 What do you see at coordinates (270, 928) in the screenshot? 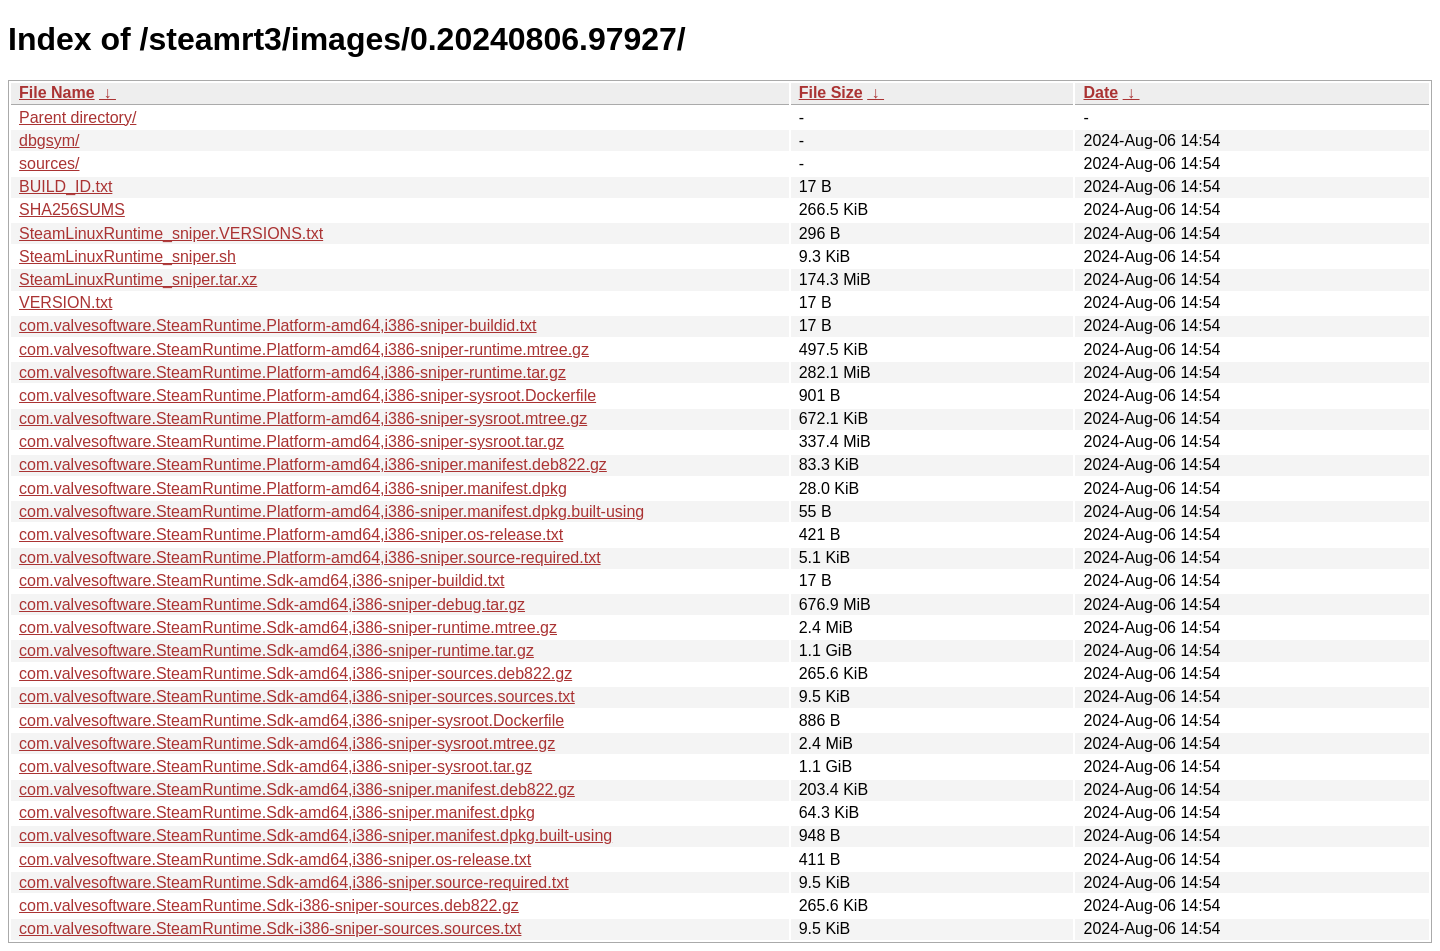
I see `com.valvesoftware.SteamRuntime.Sdk-i386-sniper-sources.sources.txt` at bounding box center [270, 928].